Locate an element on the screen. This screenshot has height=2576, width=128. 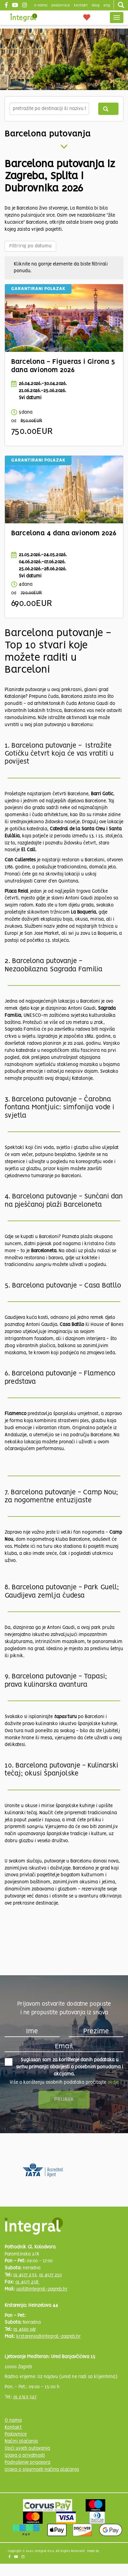
Poslovnice is located at coordinates (16, 2434).